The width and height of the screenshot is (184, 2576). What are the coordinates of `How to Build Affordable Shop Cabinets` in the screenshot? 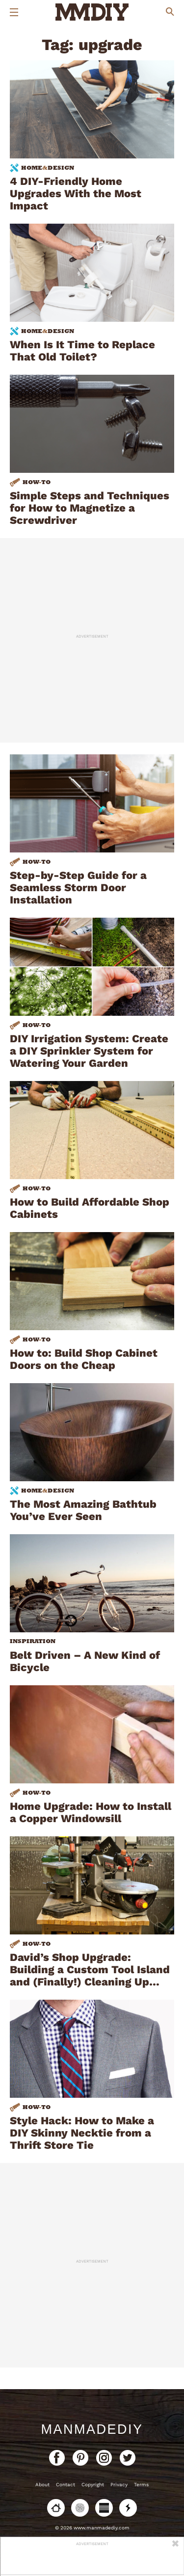 It's located at (89, 1208).